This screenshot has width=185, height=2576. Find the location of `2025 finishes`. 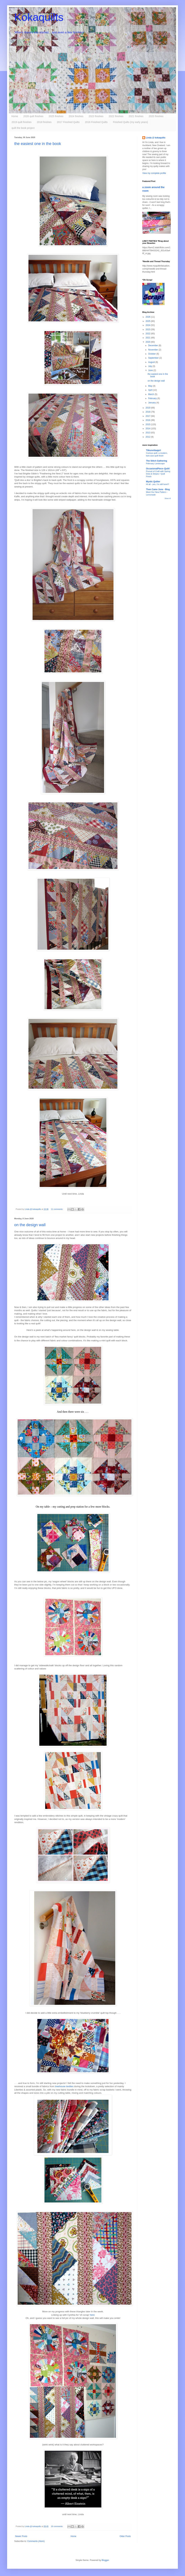

2025 finishes is located at coordinates (56, 116).